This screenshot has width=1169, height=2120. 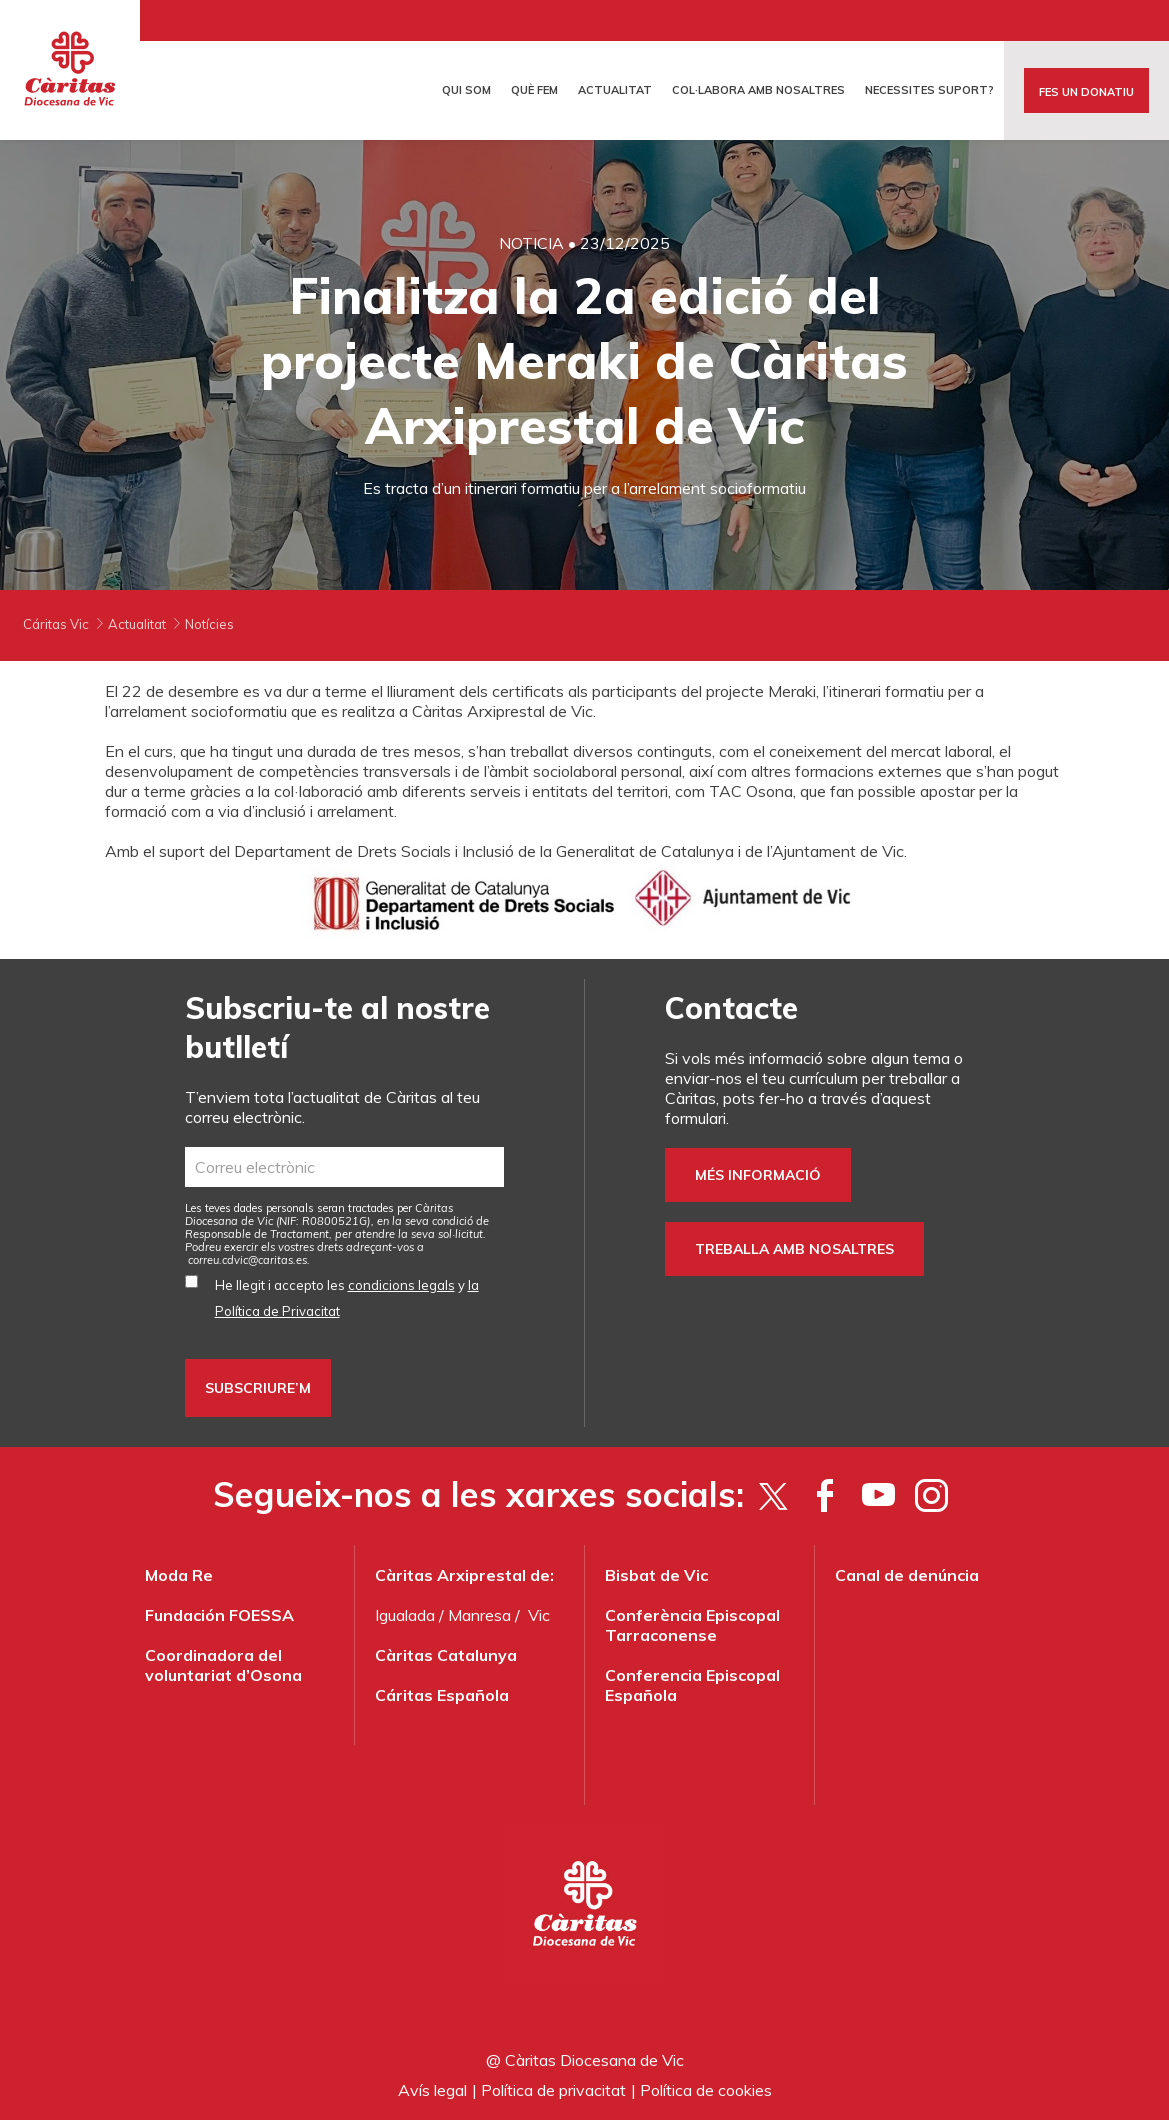 What do you see at coordinates (442, 1695) in the screenshot?
I see `Cáritas Española` at bounding box center [442, 1695].